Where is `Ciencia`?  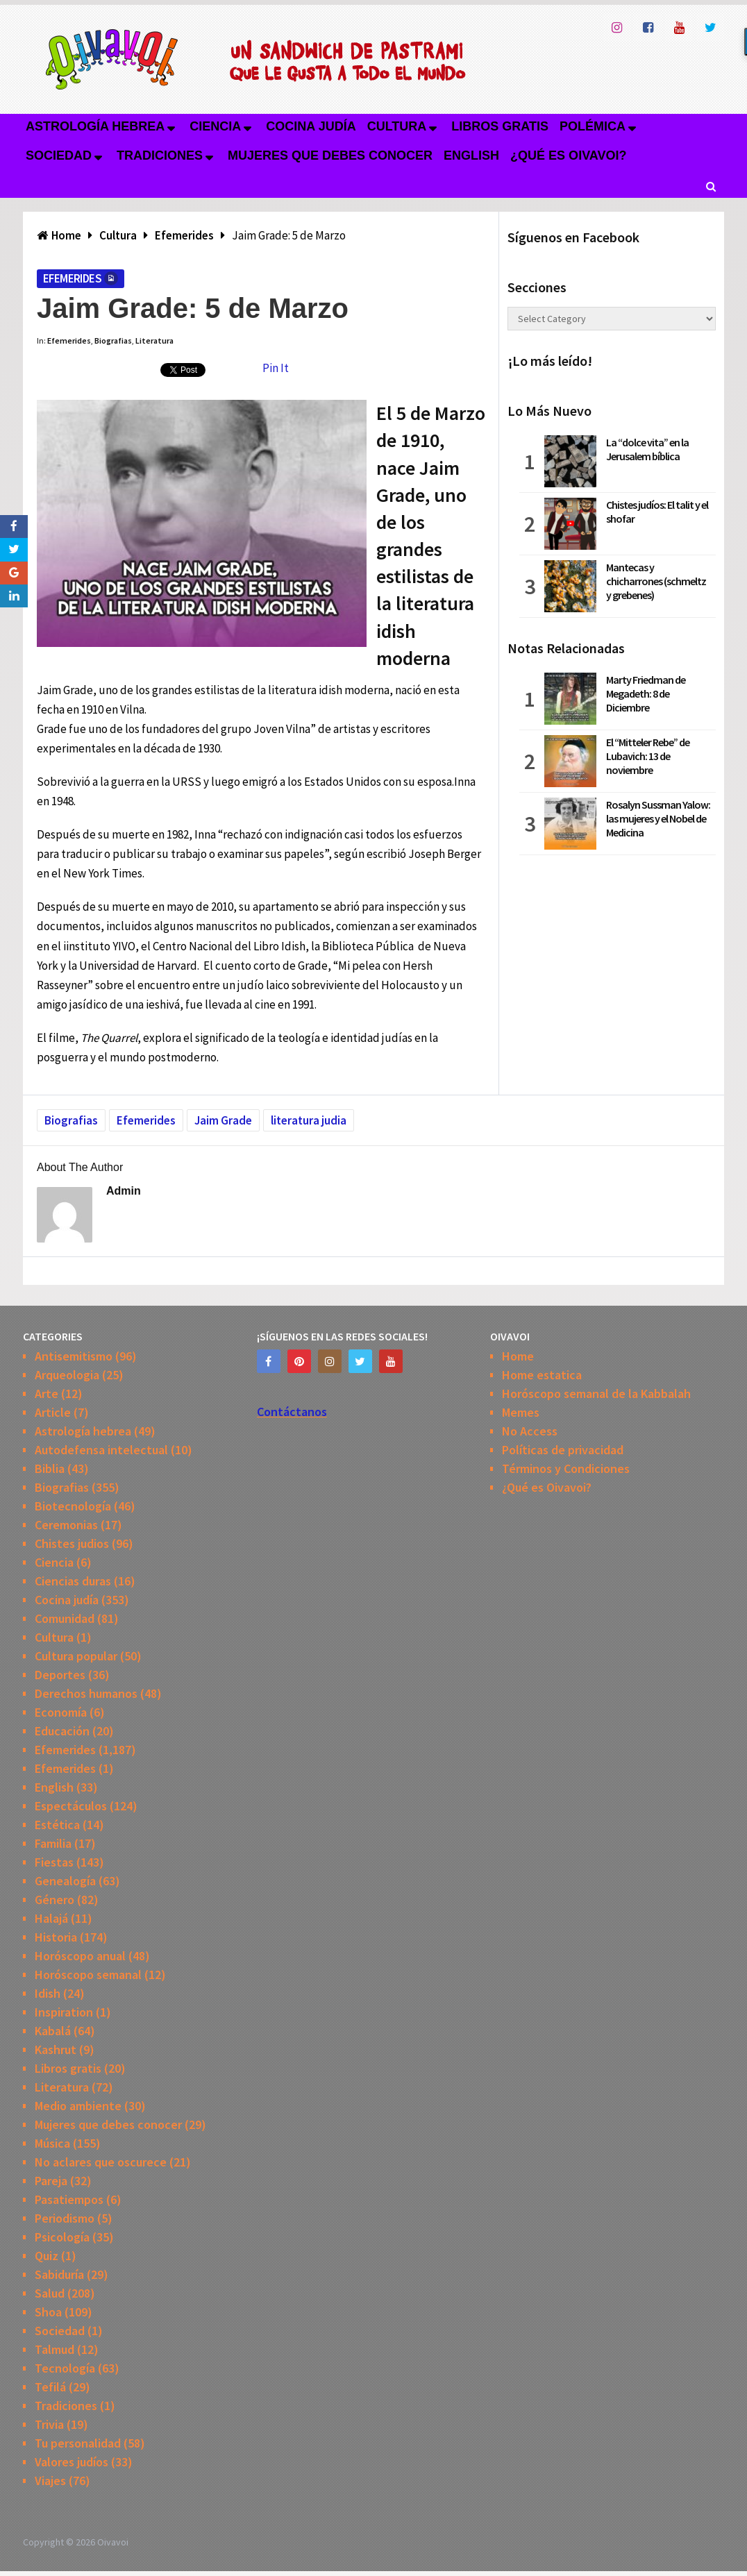 Ciencia is located at coordinates (215, 126).